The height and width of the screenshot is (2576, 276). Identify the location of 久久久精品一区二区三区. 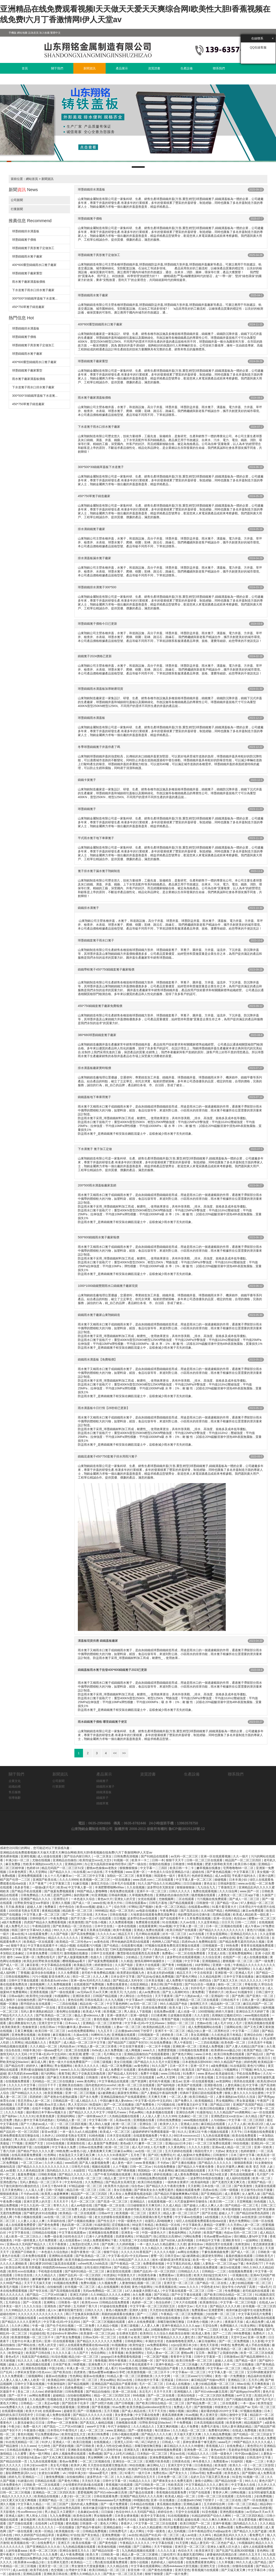
(76, 2038).